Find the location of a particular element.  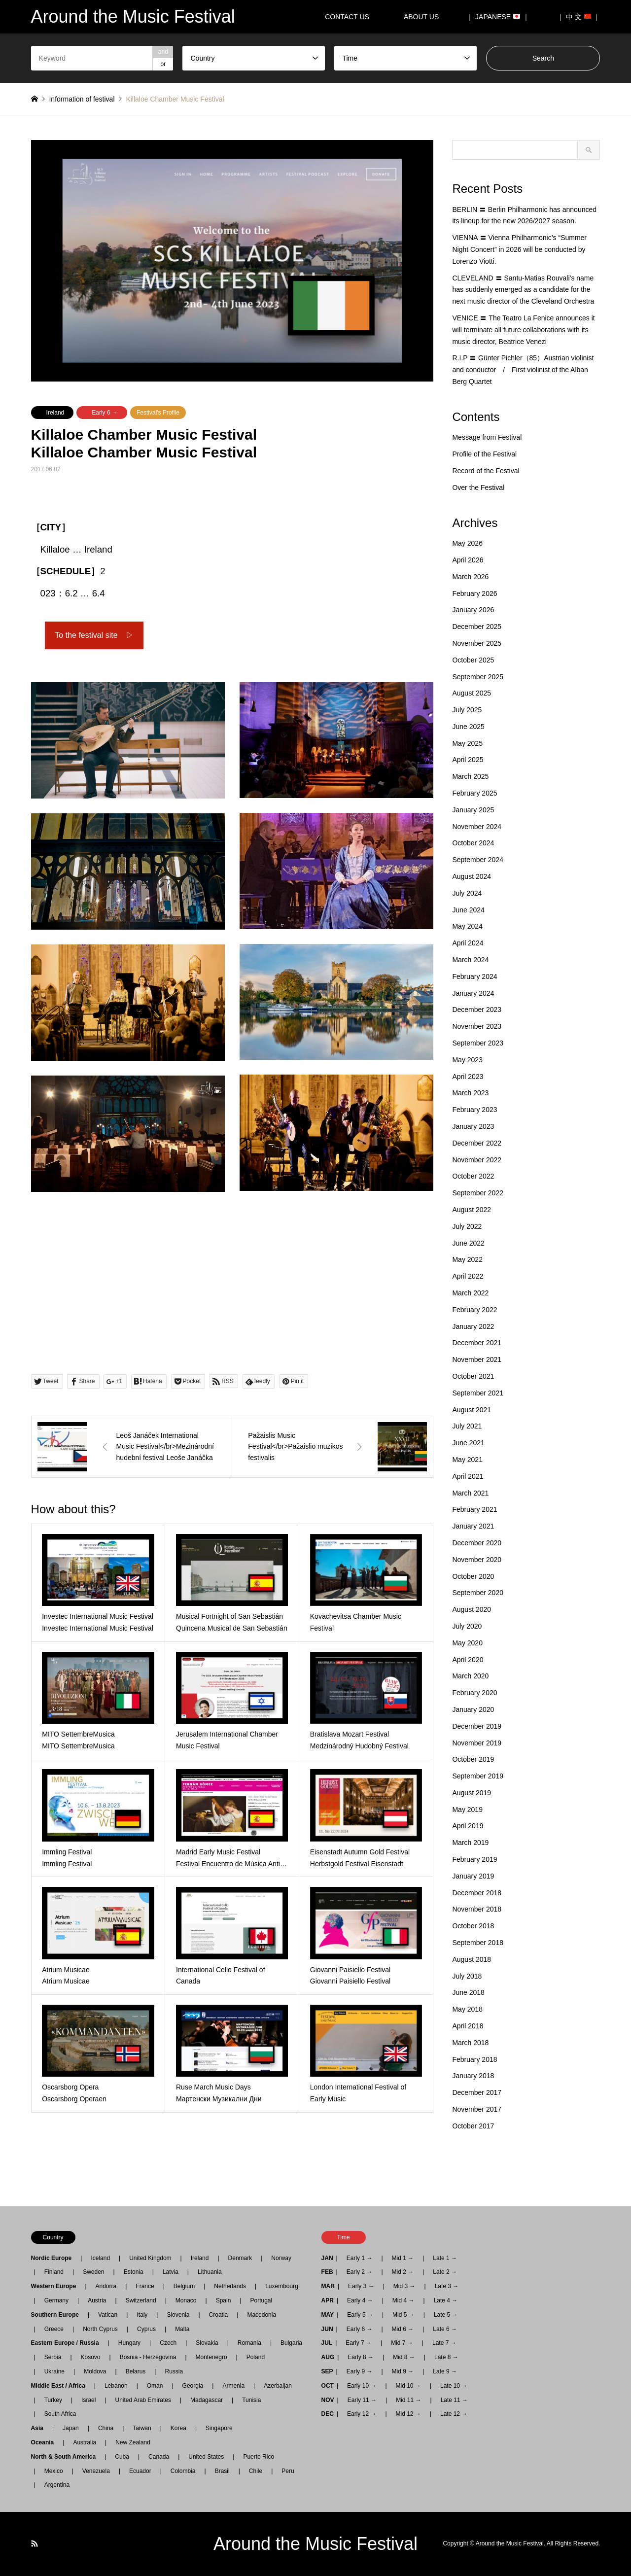

AUG is located at coordinates (328, 2357).